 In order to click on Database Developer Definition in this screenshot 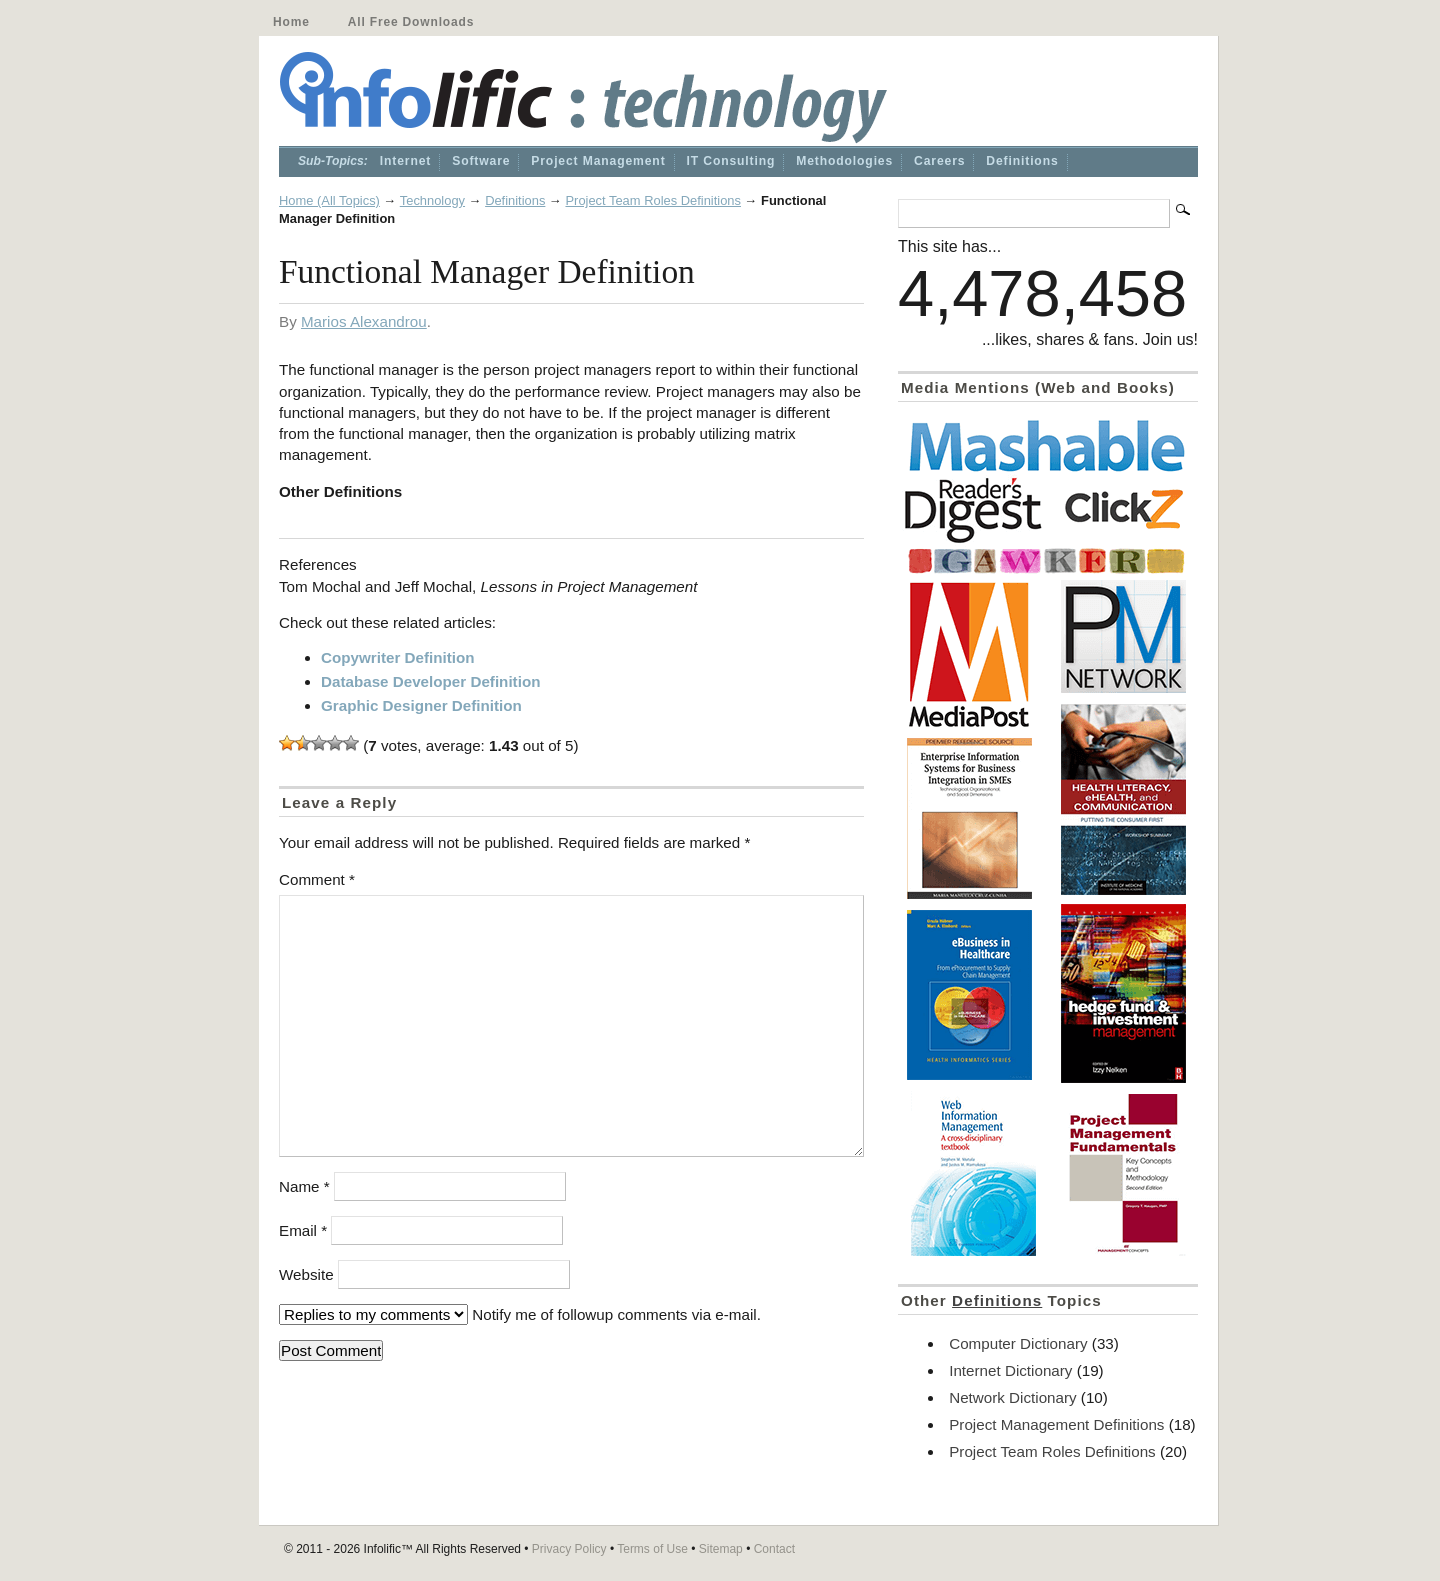, I will do `click(430, 681)`.